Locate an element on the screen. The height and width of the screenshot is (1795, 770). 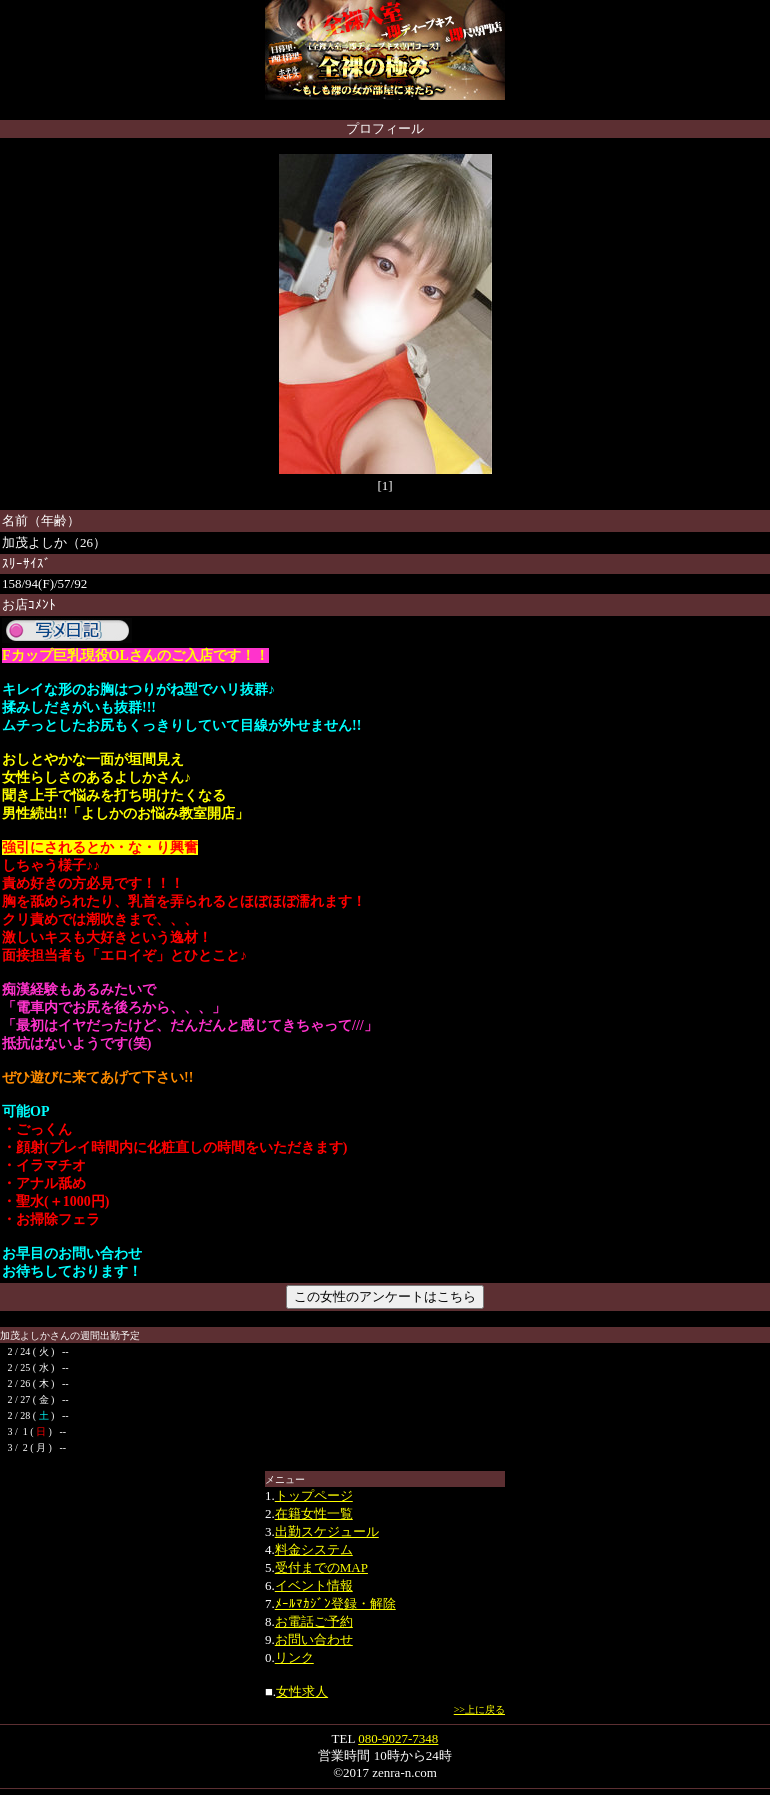
ﾒｰﾙﾏｶｼﾞﾝ登録・解除 is located at coordinates (335, 1603).